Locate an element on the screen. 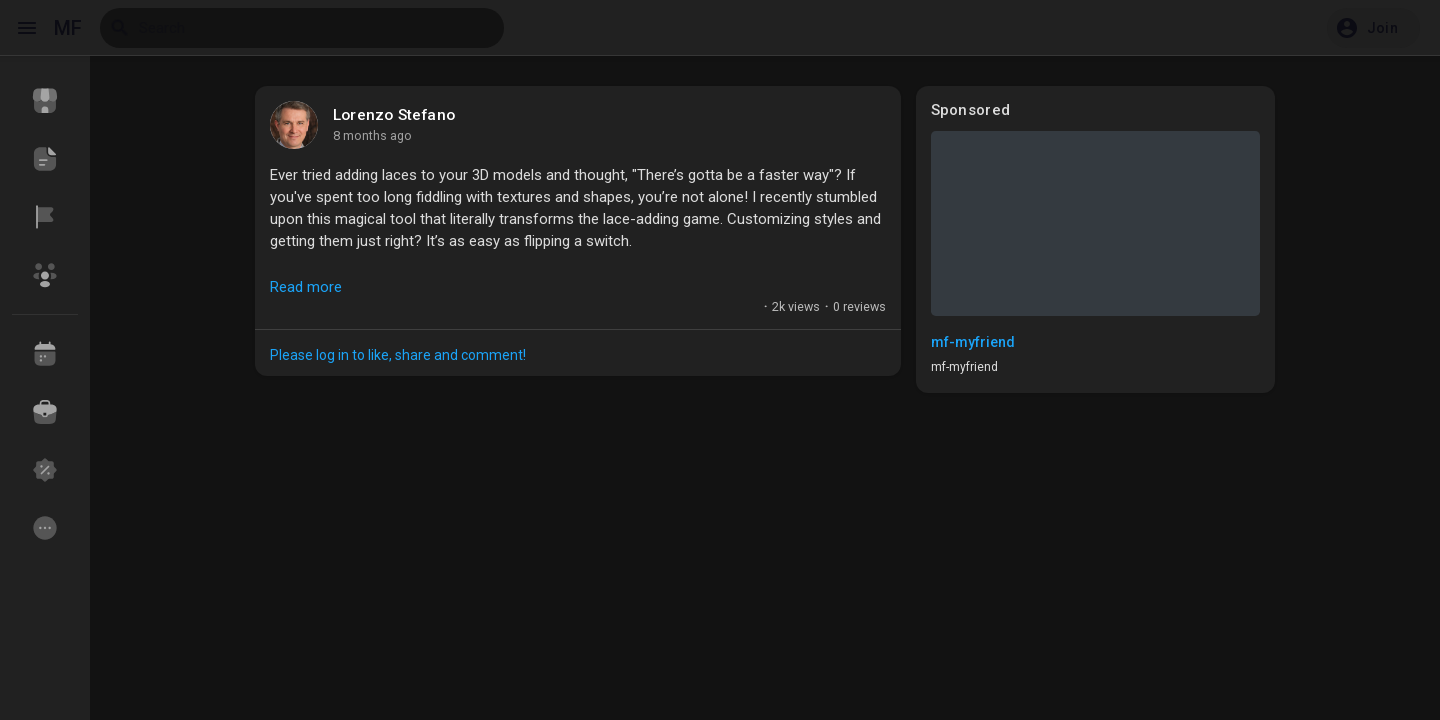 This screenshot has height=720, width=1440. [button] is located at coordinates (1373, 28).